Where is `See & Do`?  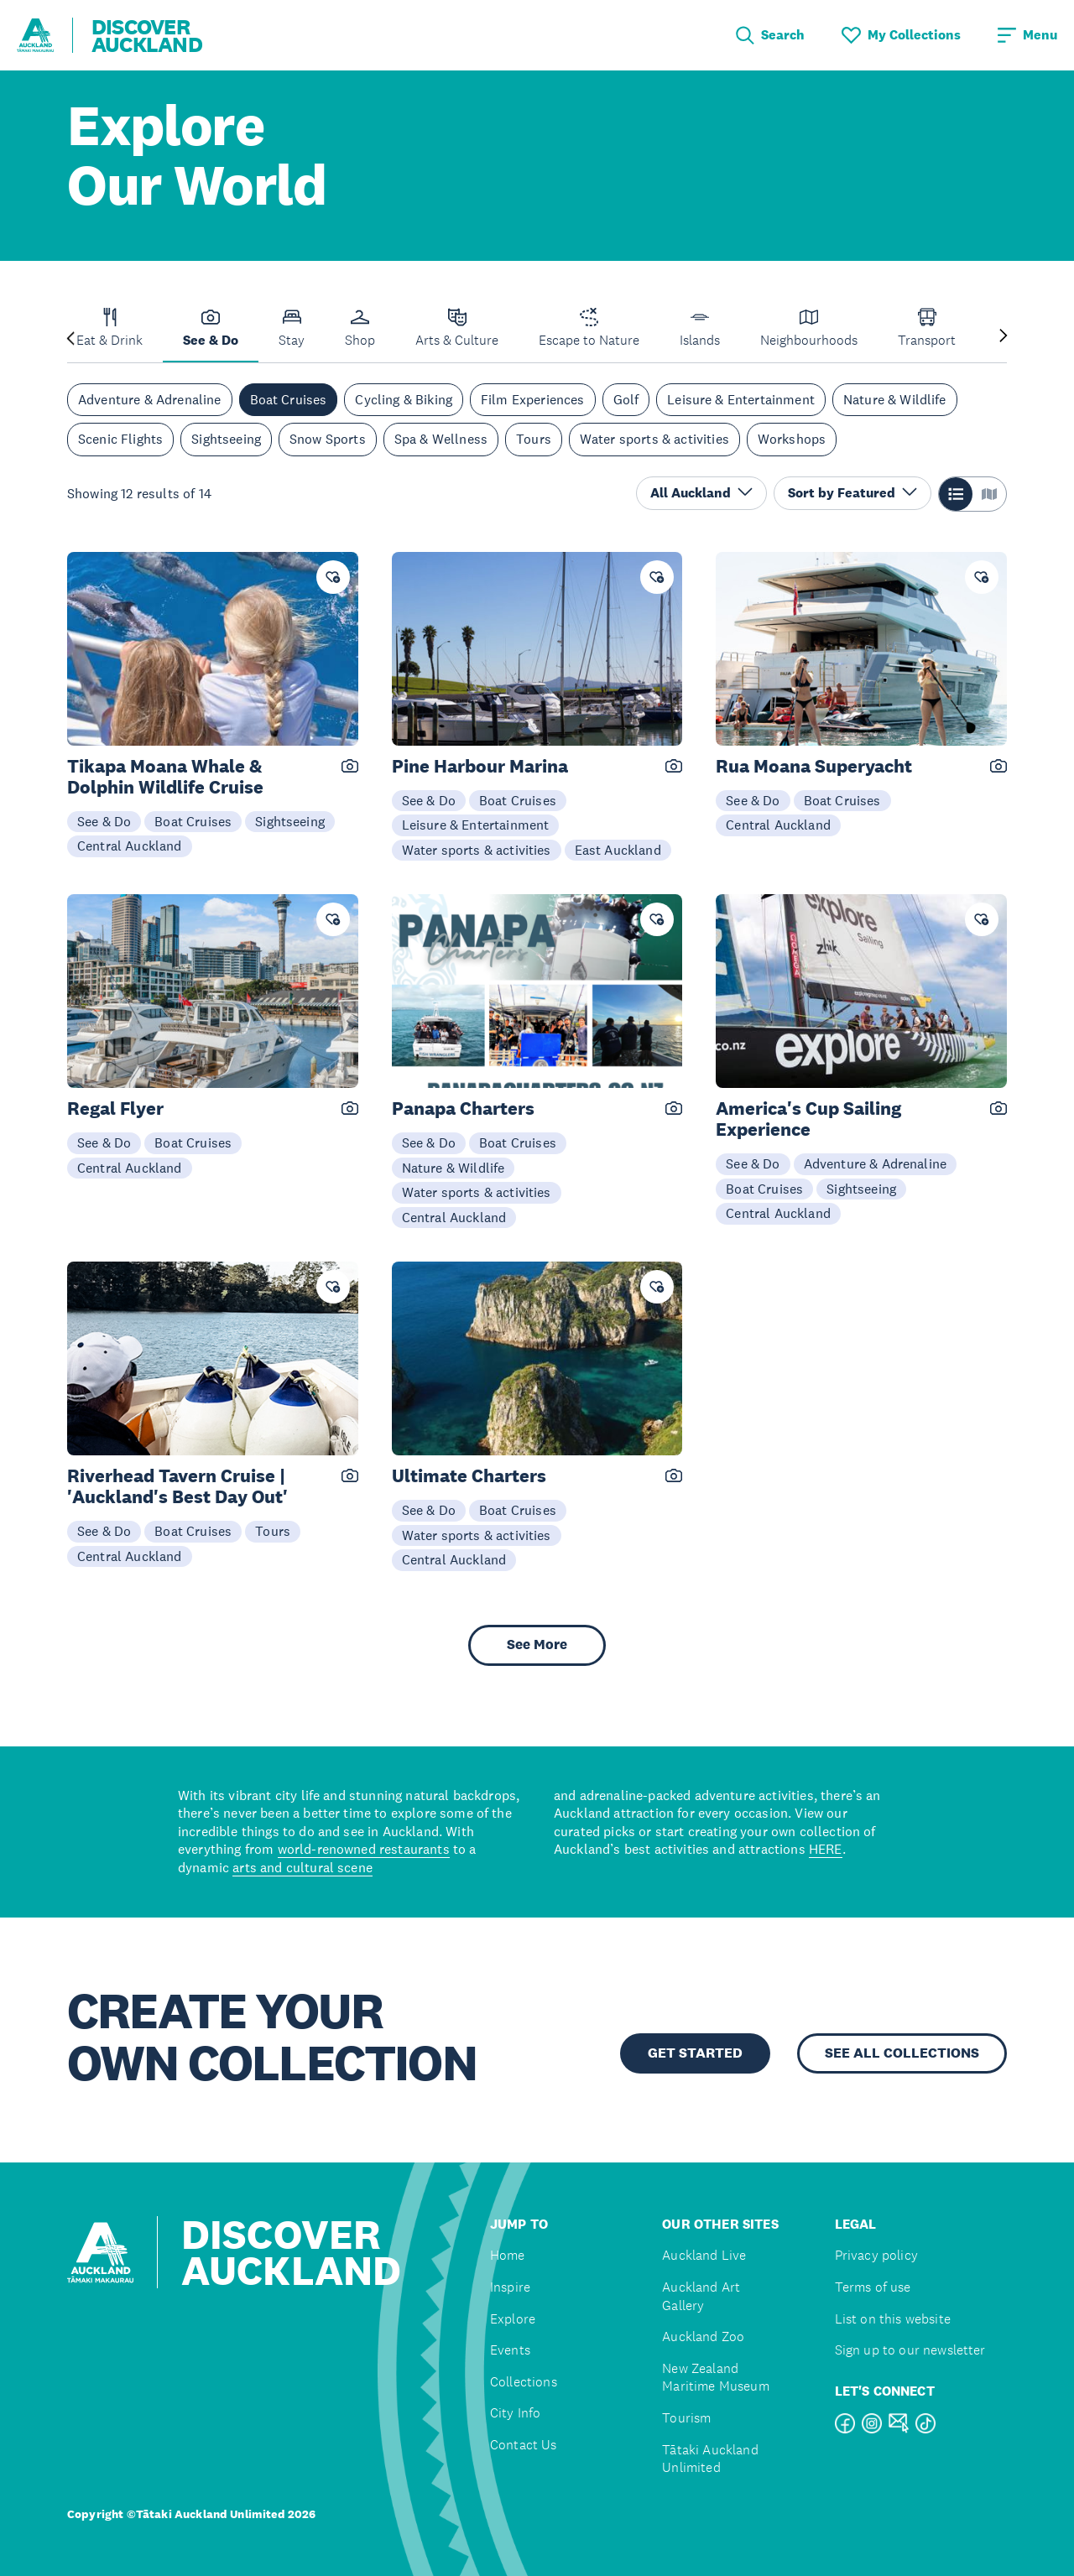
See & Do is located at coordinates (104, 821).